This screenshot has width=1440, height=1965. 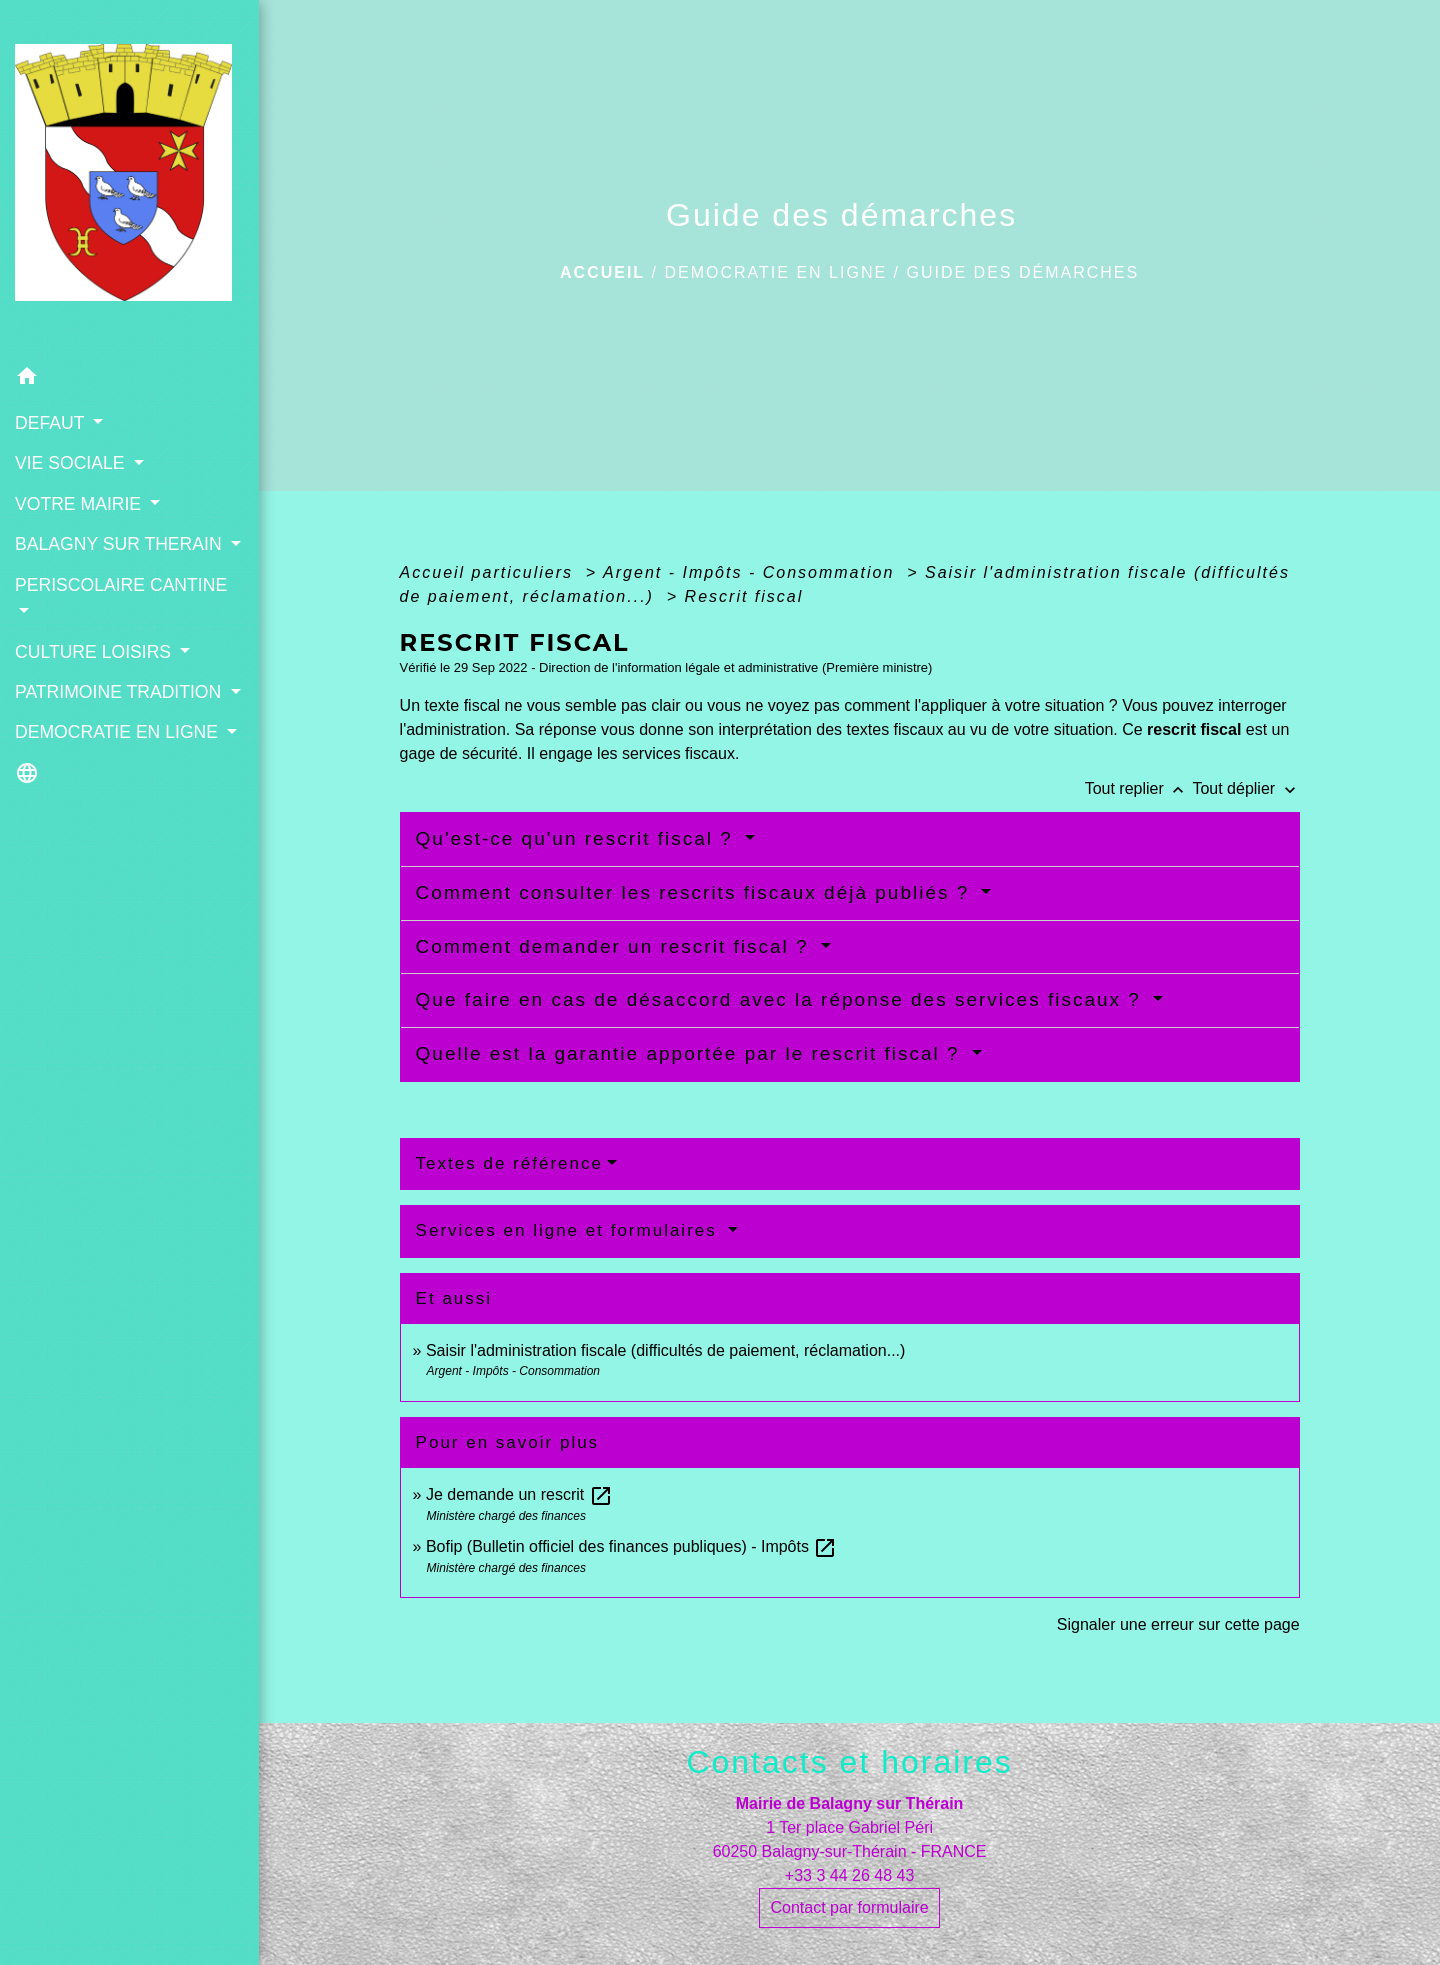 I want to click on Je demande un rescrit, so click(x=519, y=1494).